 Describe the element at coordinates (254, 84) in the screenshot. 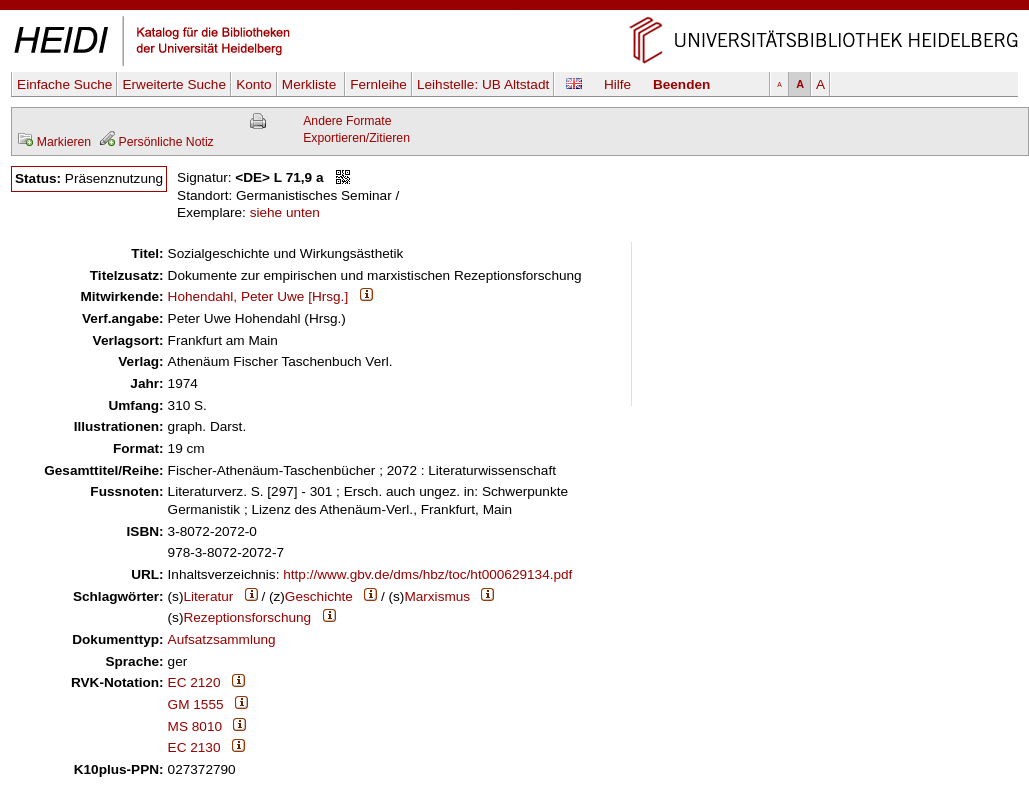

I see `Konto` at that location.